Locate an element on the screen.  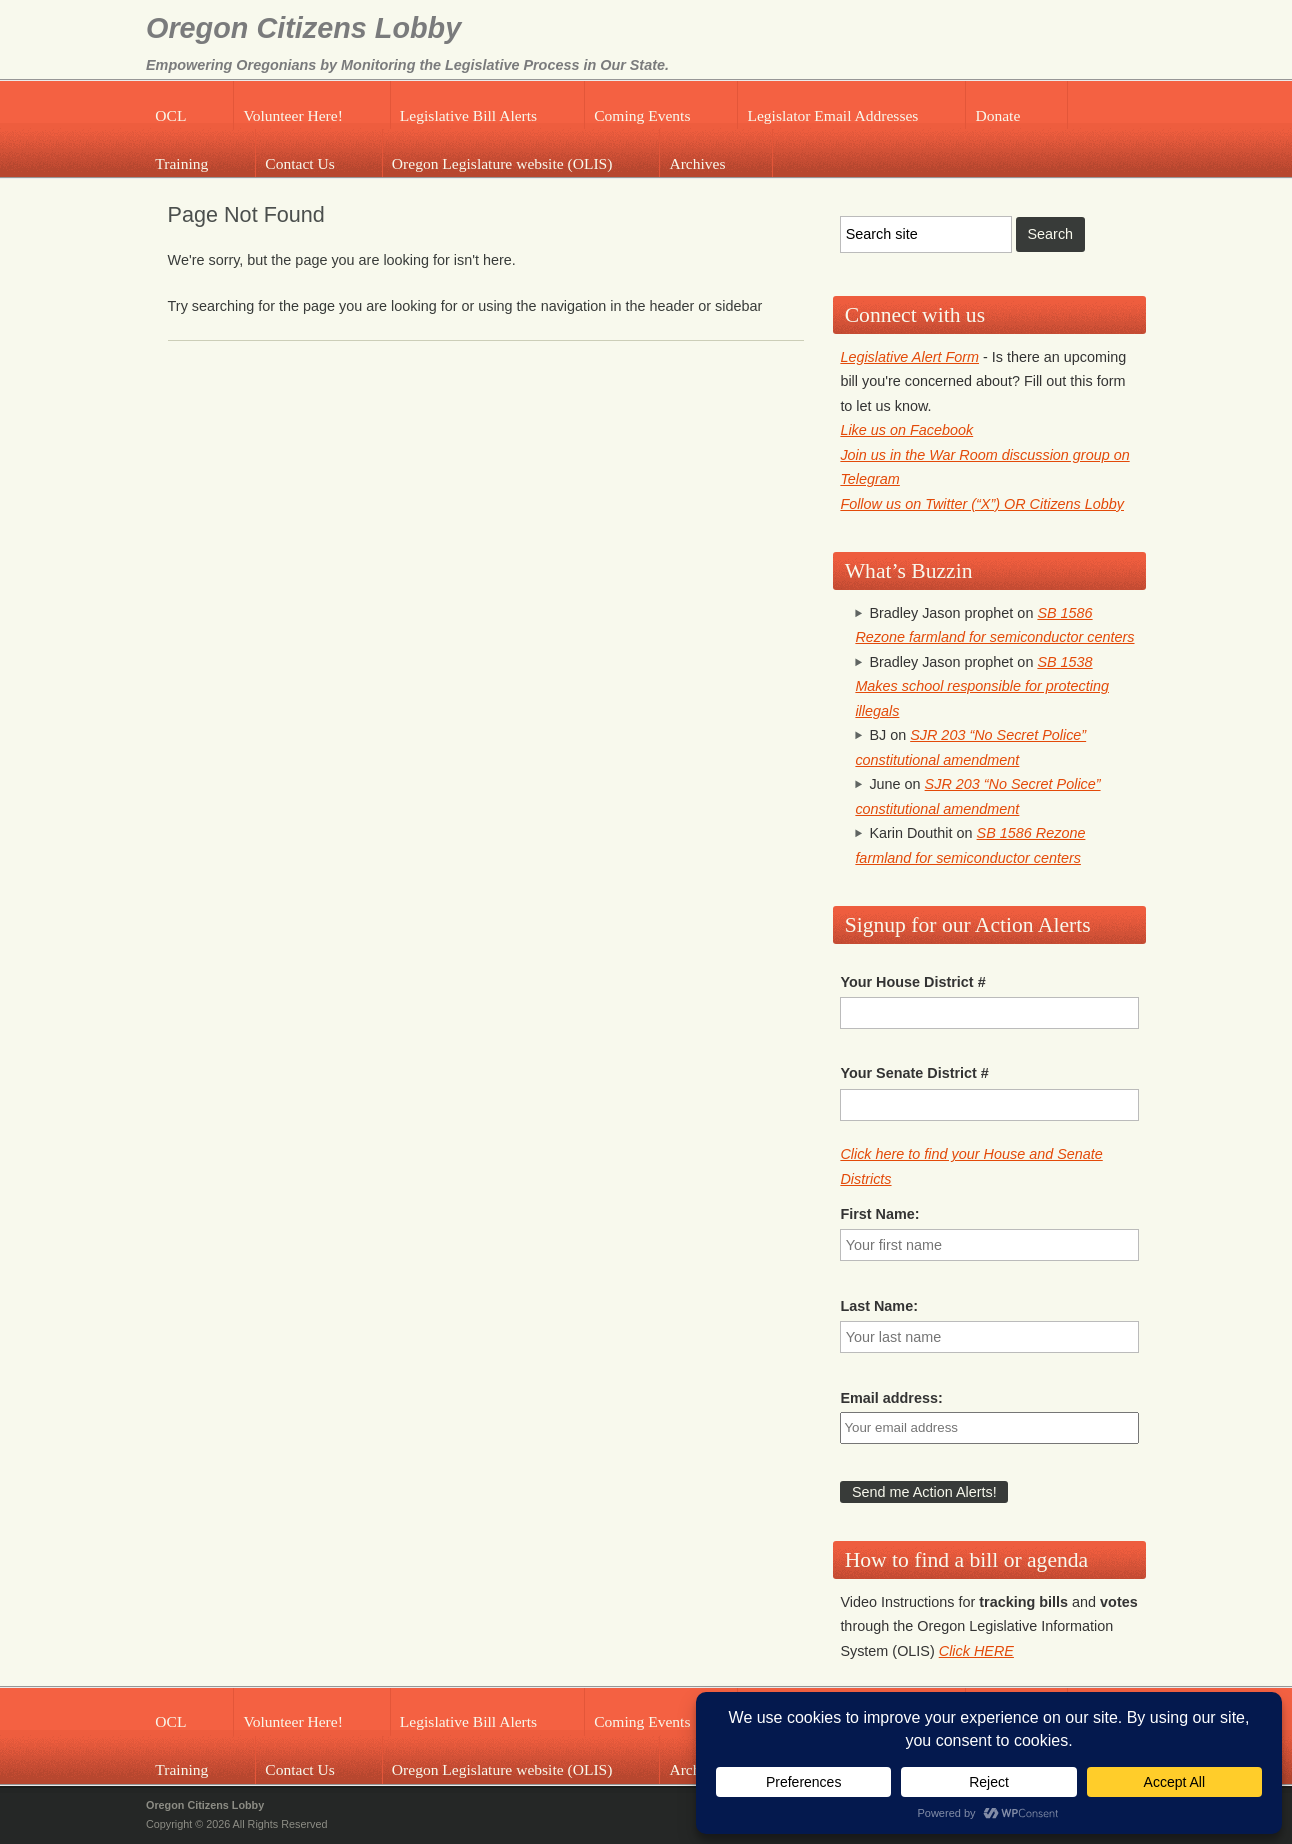
Contact Us is located at coordinates (300, 163).